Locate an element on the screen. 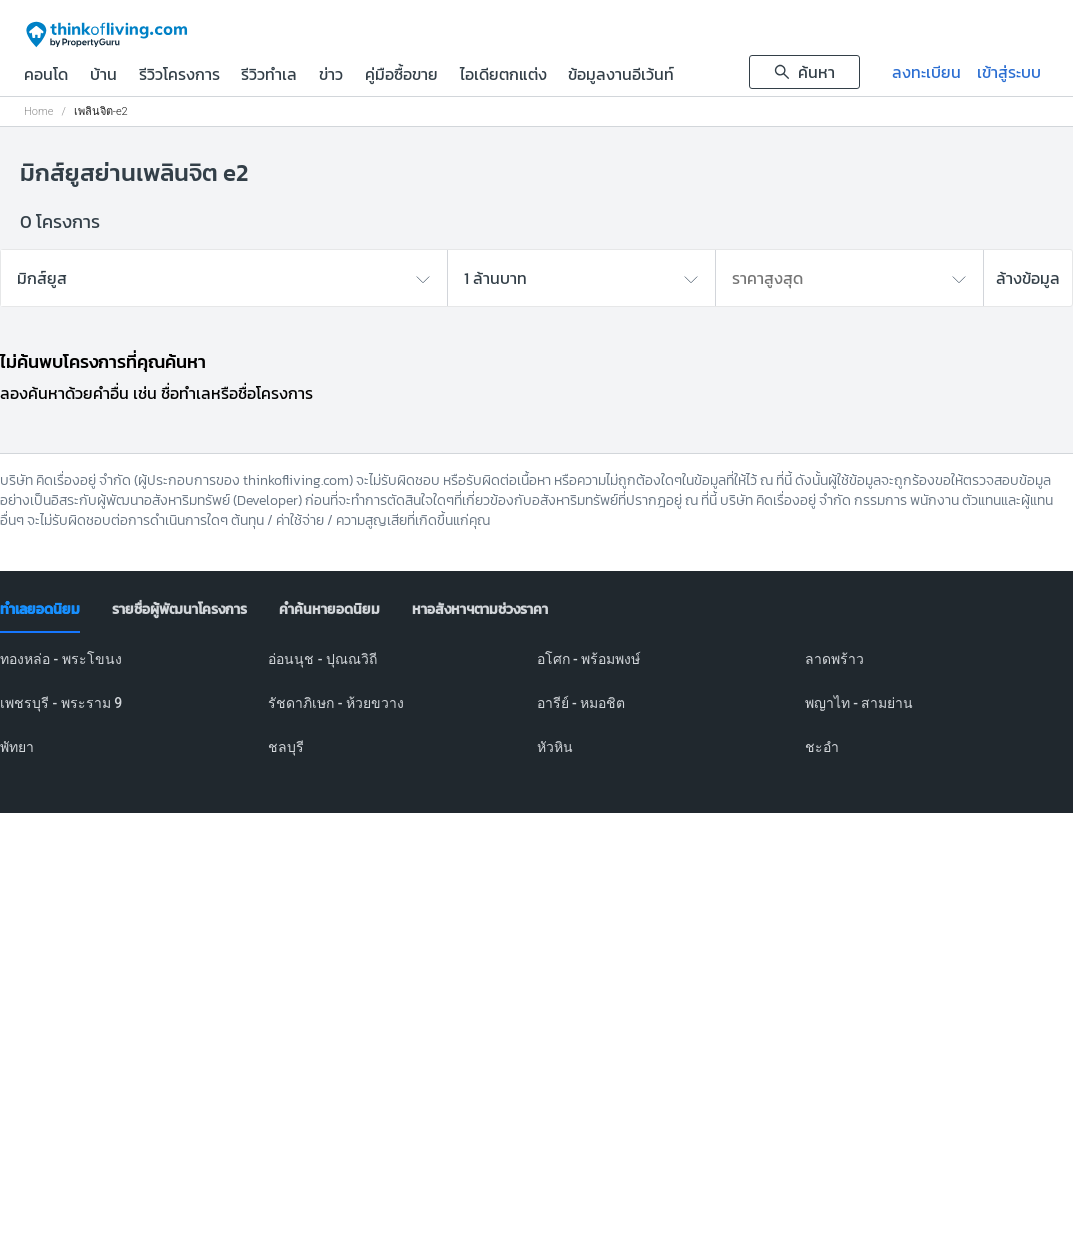 This screenshot has height=1244, width=1073. [tabpanel] is located at coordinates (536, 715).